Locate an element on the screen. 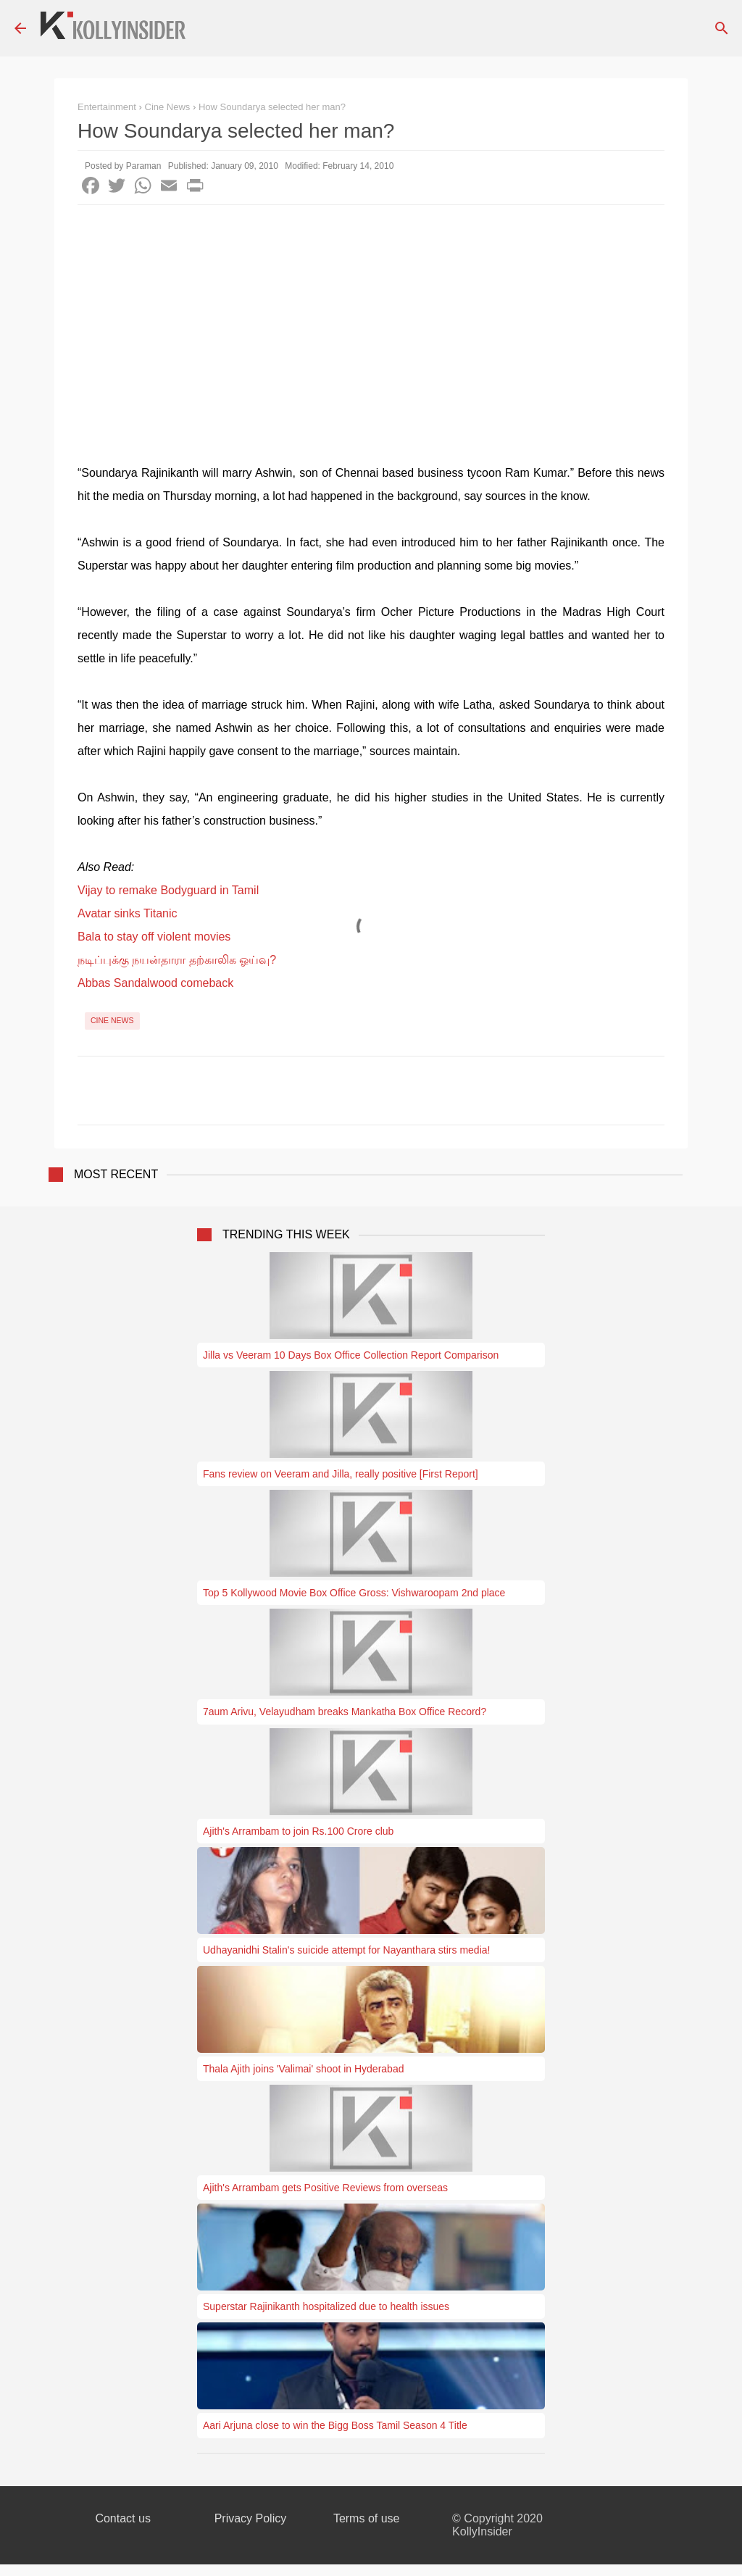 Image resolution: width=742 pixels, height=2576 pixels. 7aum Arivu, Velayudham breaks Mankatha Box Office Record? is located at coordinates (344, 1711).